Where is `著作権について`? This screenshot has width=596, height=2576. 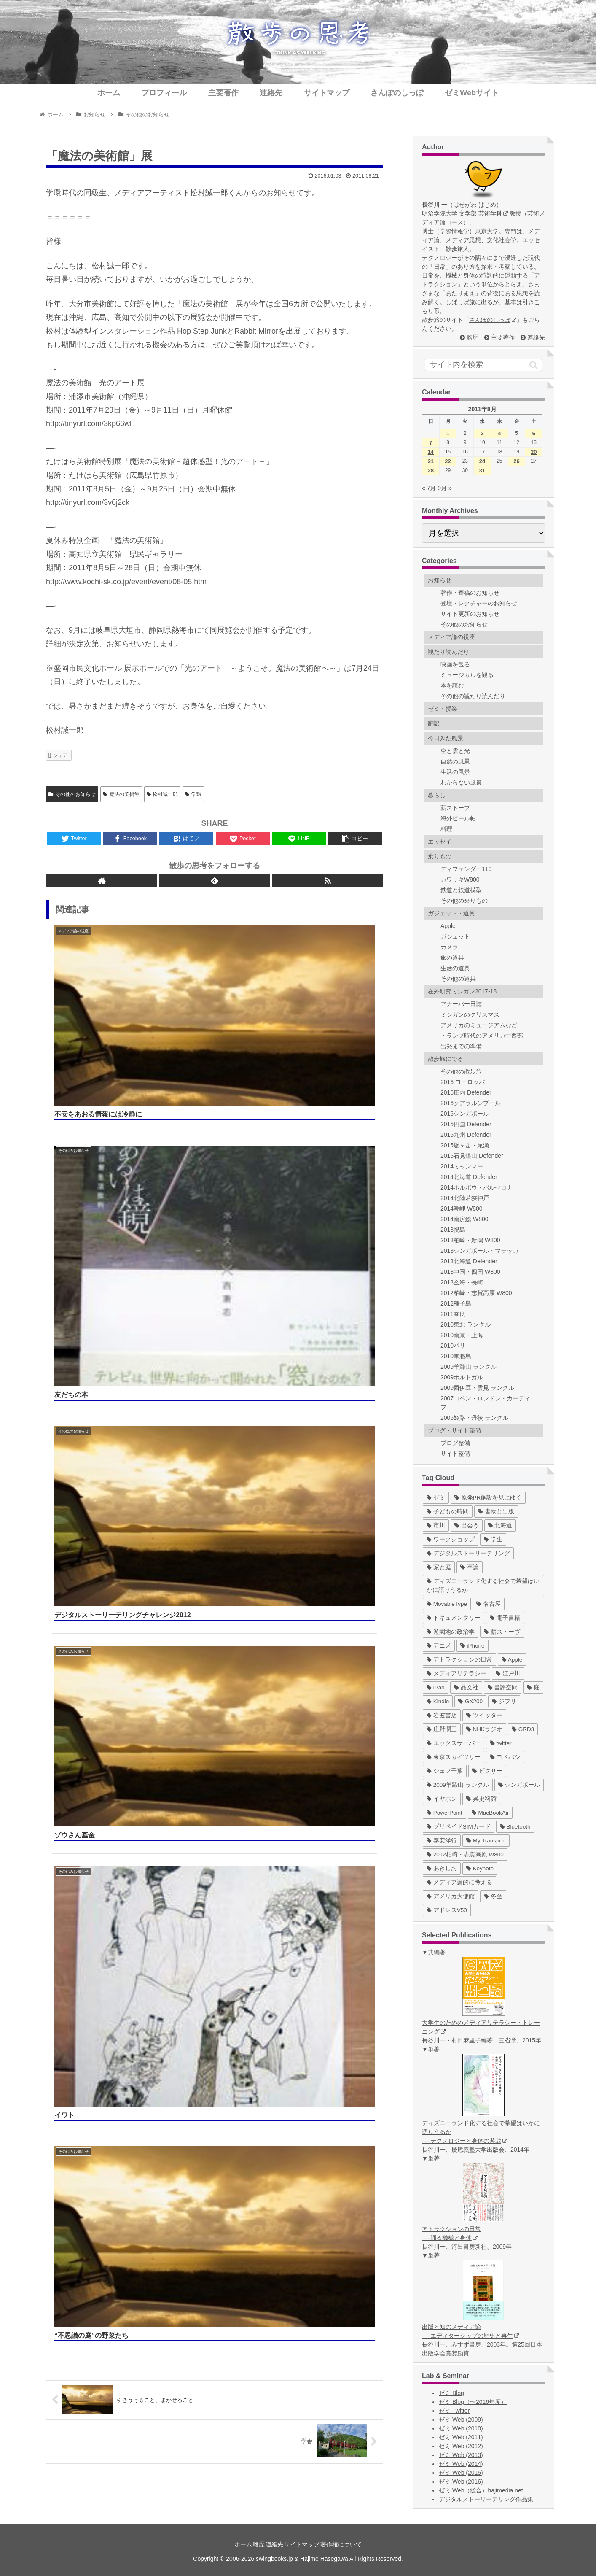
著作権について is located at coordinates (357, 2544).